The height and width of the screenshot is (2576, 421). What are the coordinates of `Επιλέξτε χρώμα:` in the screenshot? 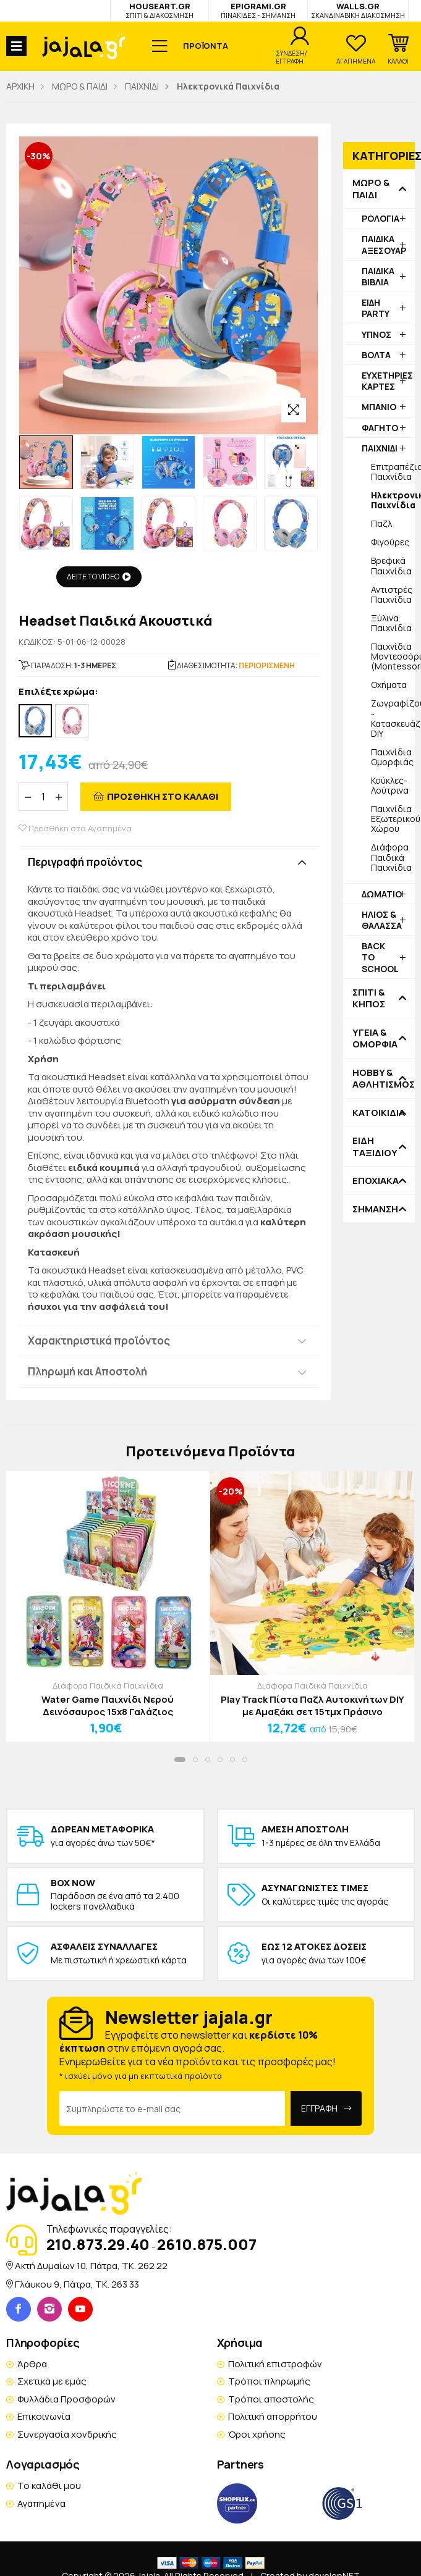 It's located at (58, 692).